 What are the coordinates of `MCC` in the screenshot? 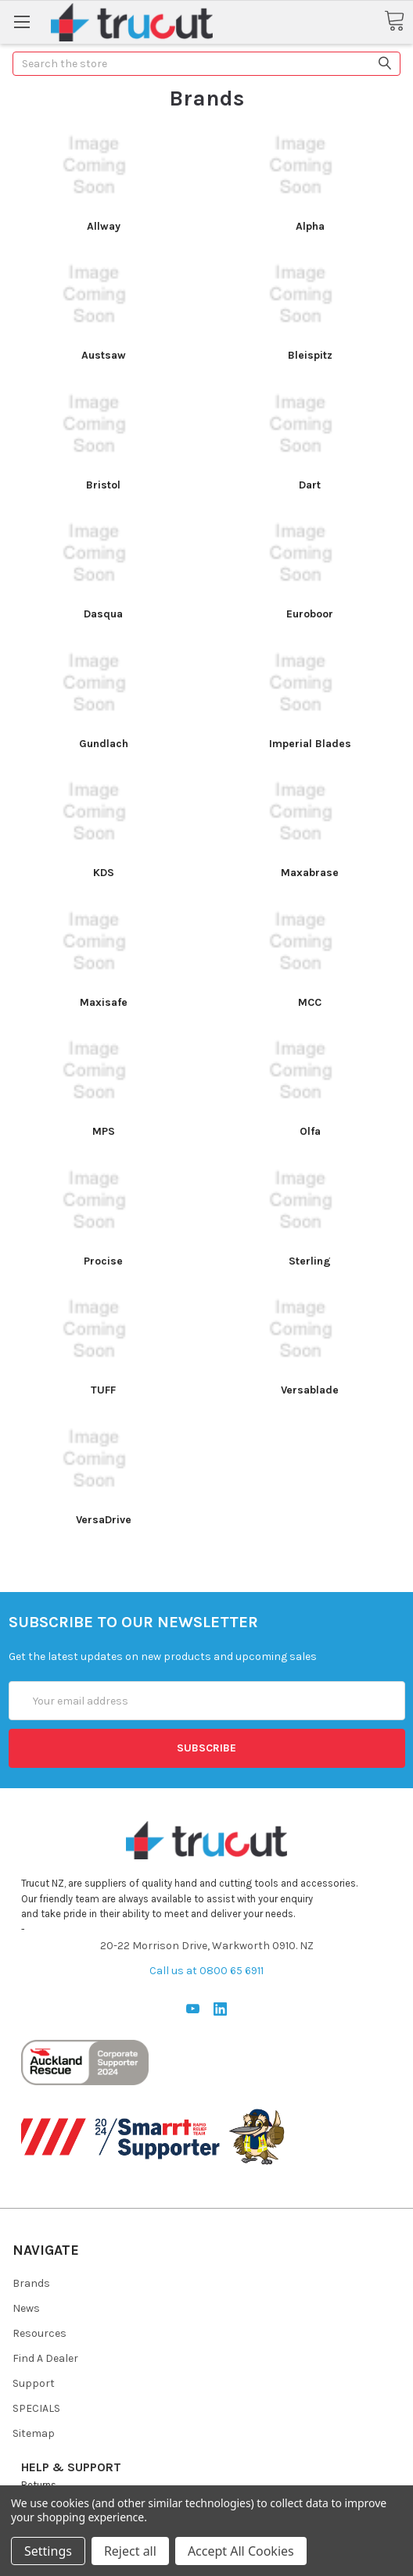 It's located at (309, 1002).